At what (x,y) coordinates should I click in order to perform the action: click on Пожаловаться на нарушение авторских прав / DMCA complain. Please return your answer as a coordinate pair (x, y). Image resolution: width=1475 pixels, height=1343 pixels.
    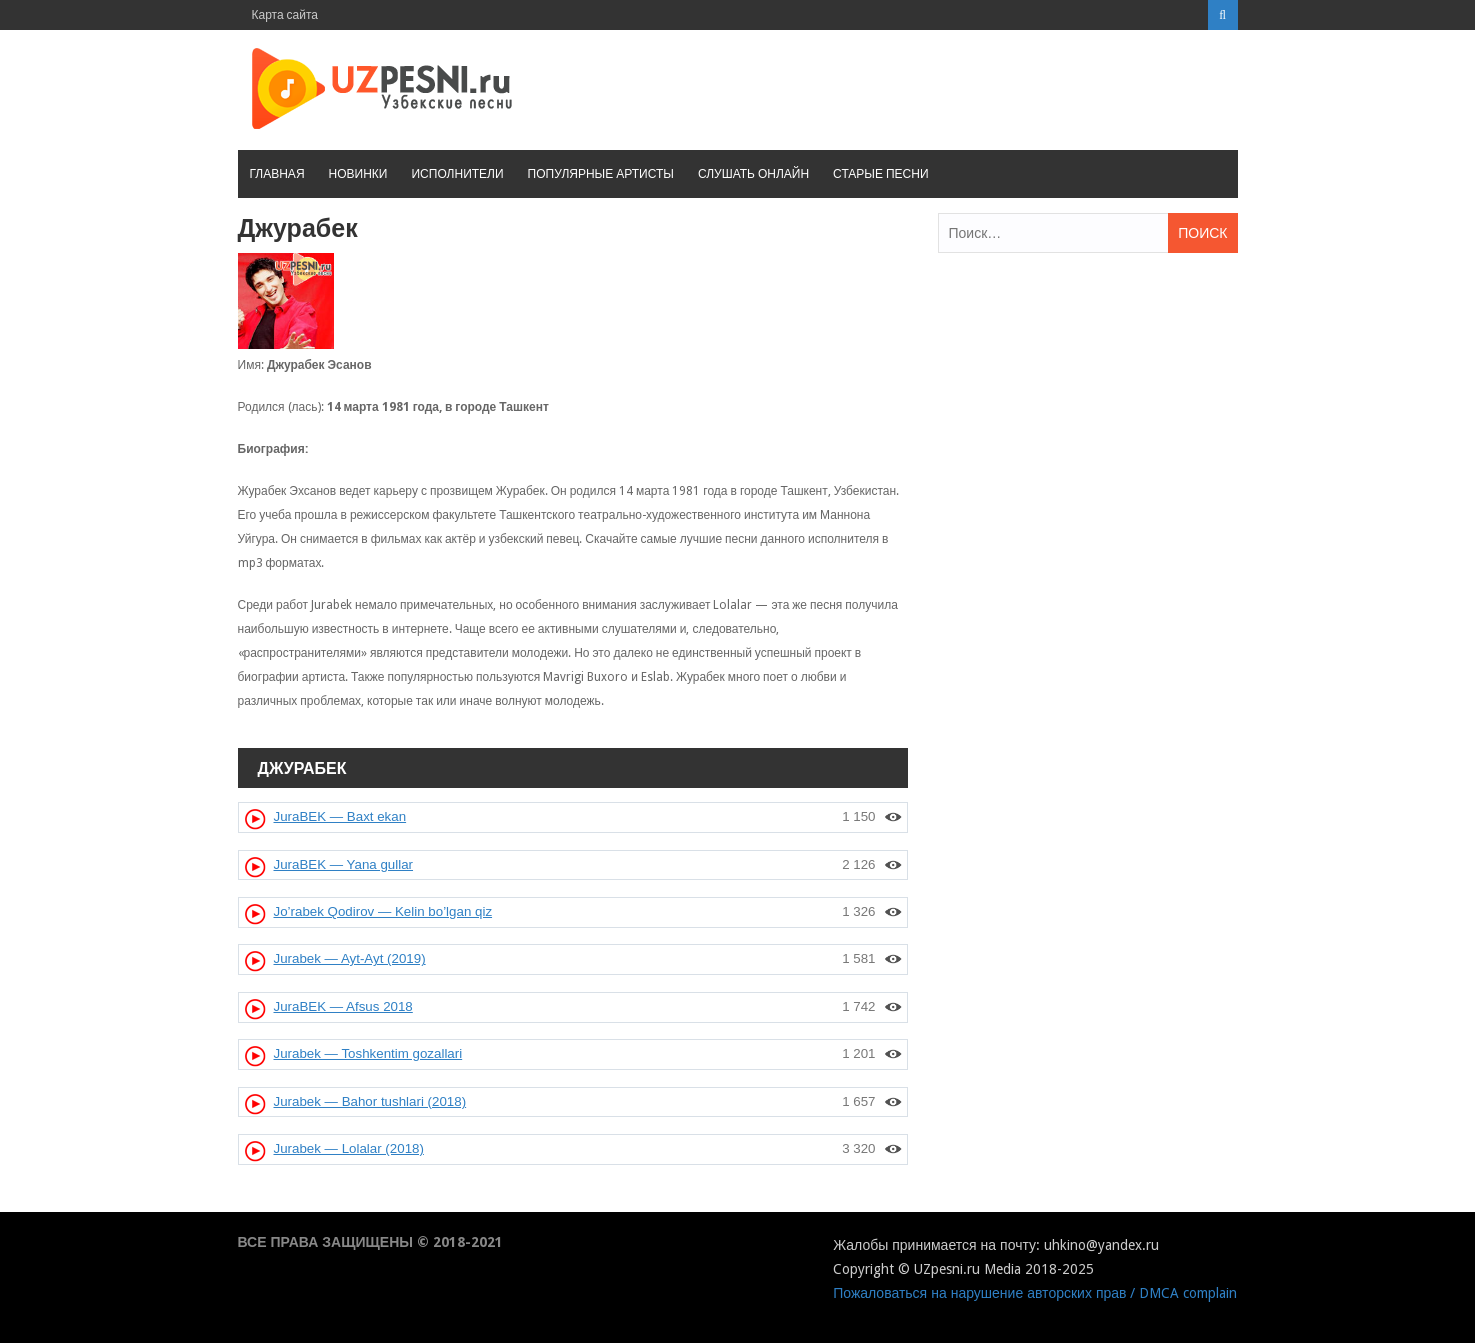
    Looking at the image, I should click on (1035, 1293).